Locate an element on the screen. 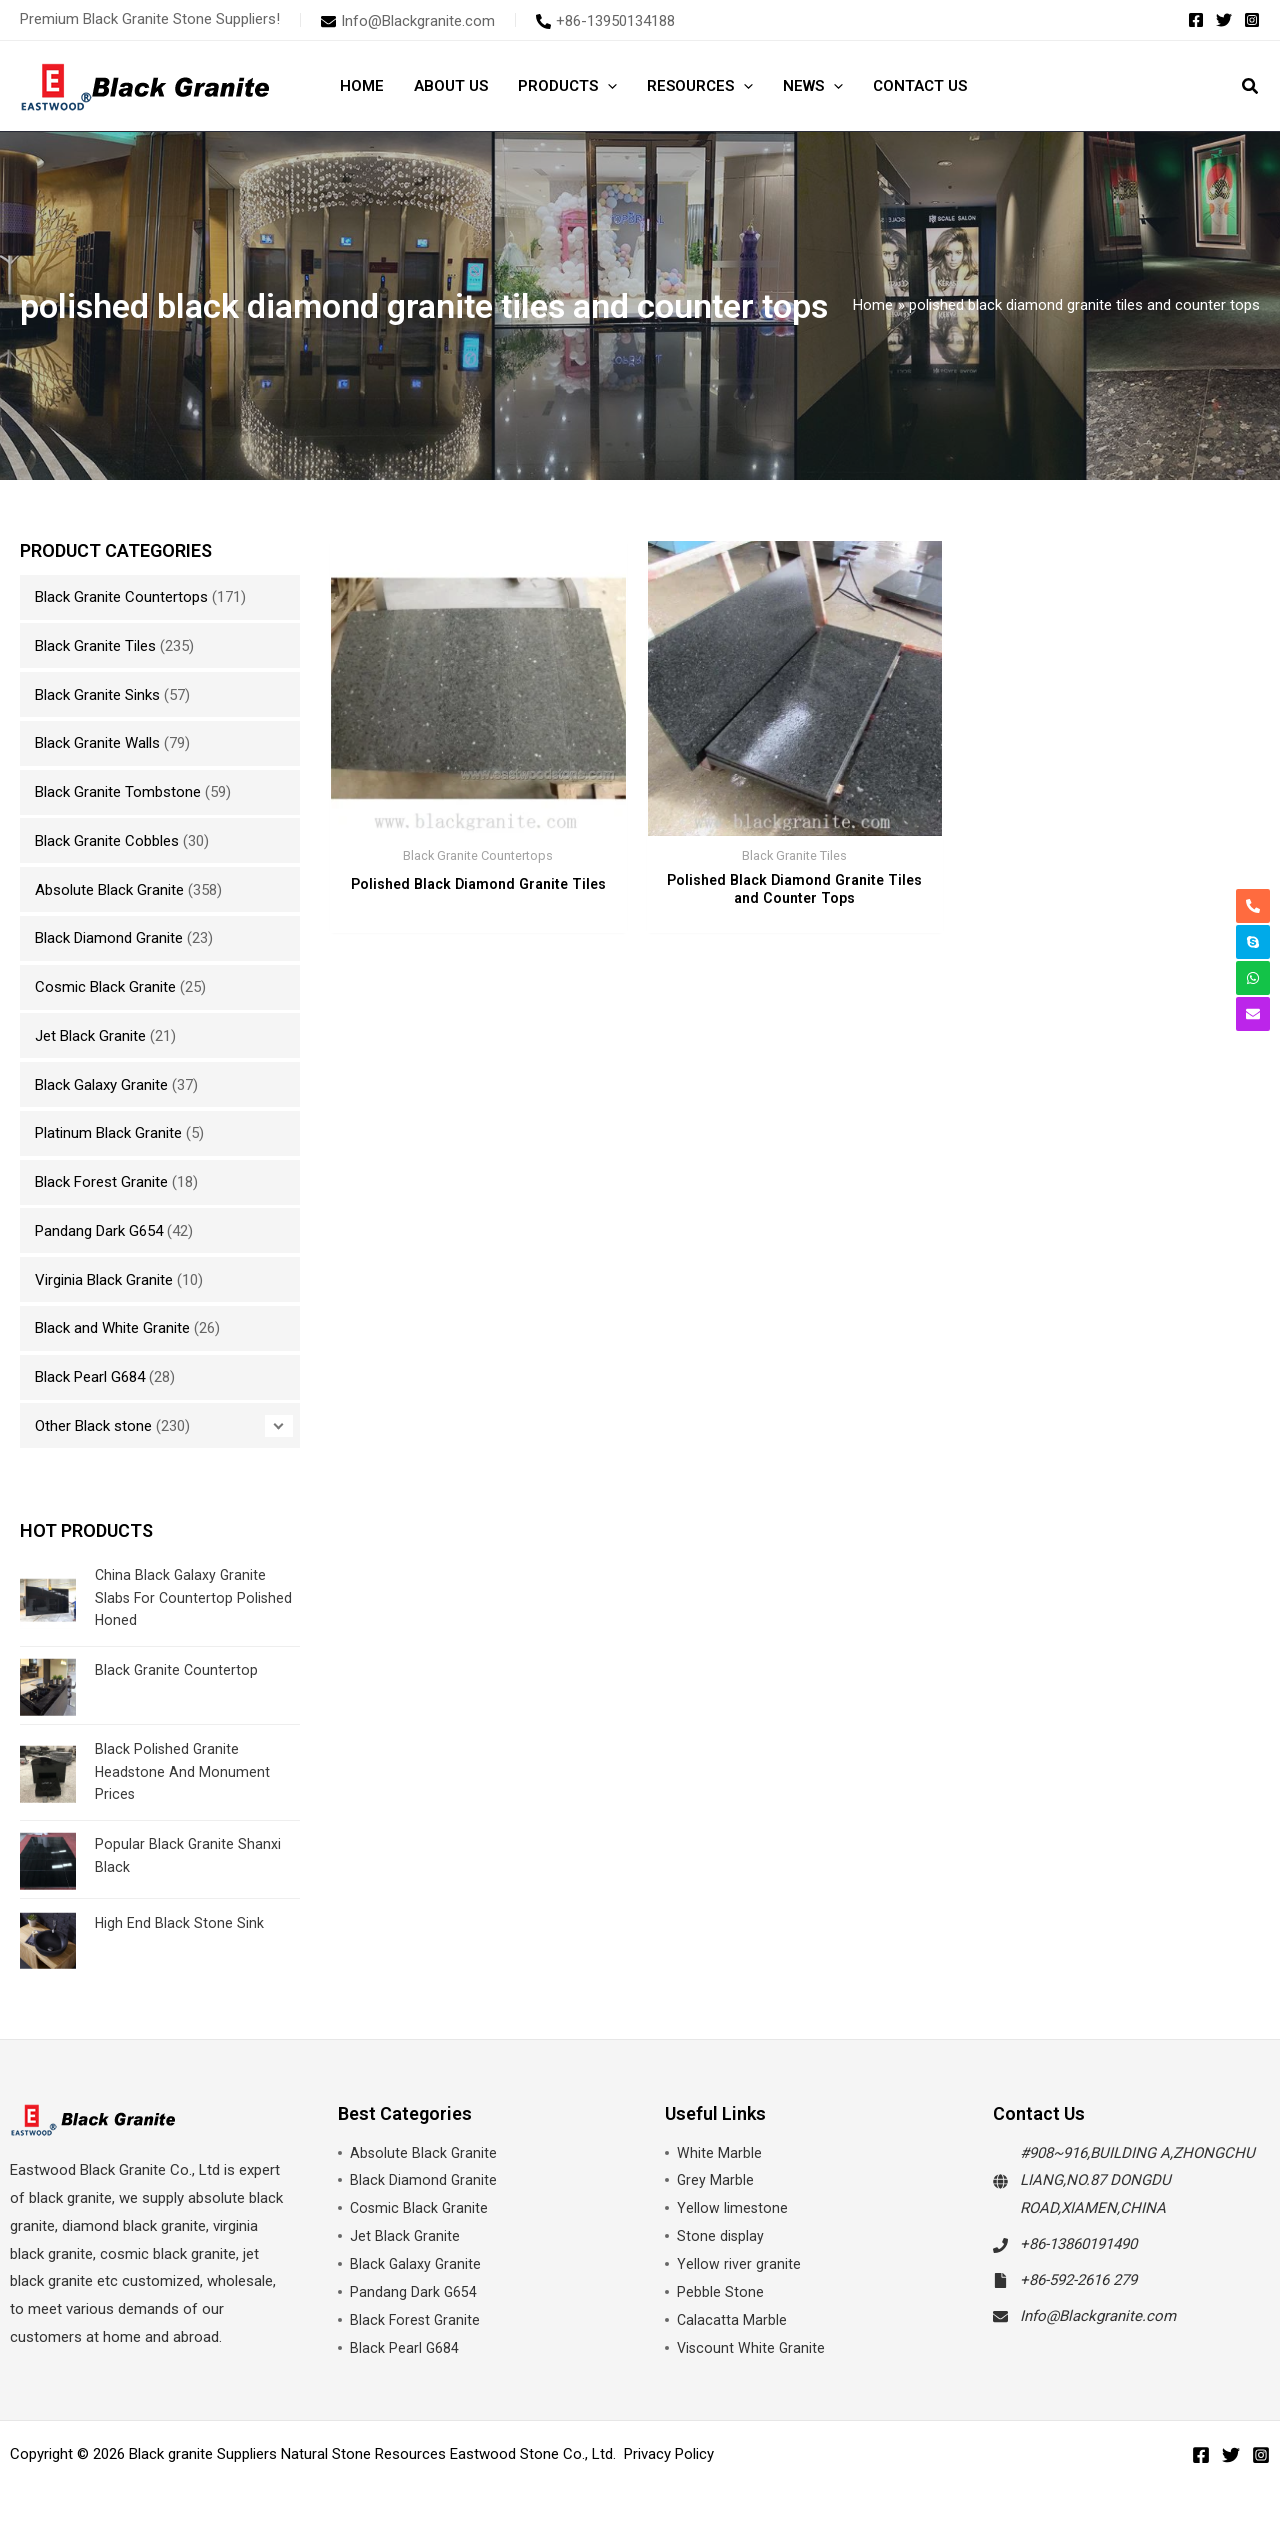  Viscount White Granite is located at coordinates (752, 2348).